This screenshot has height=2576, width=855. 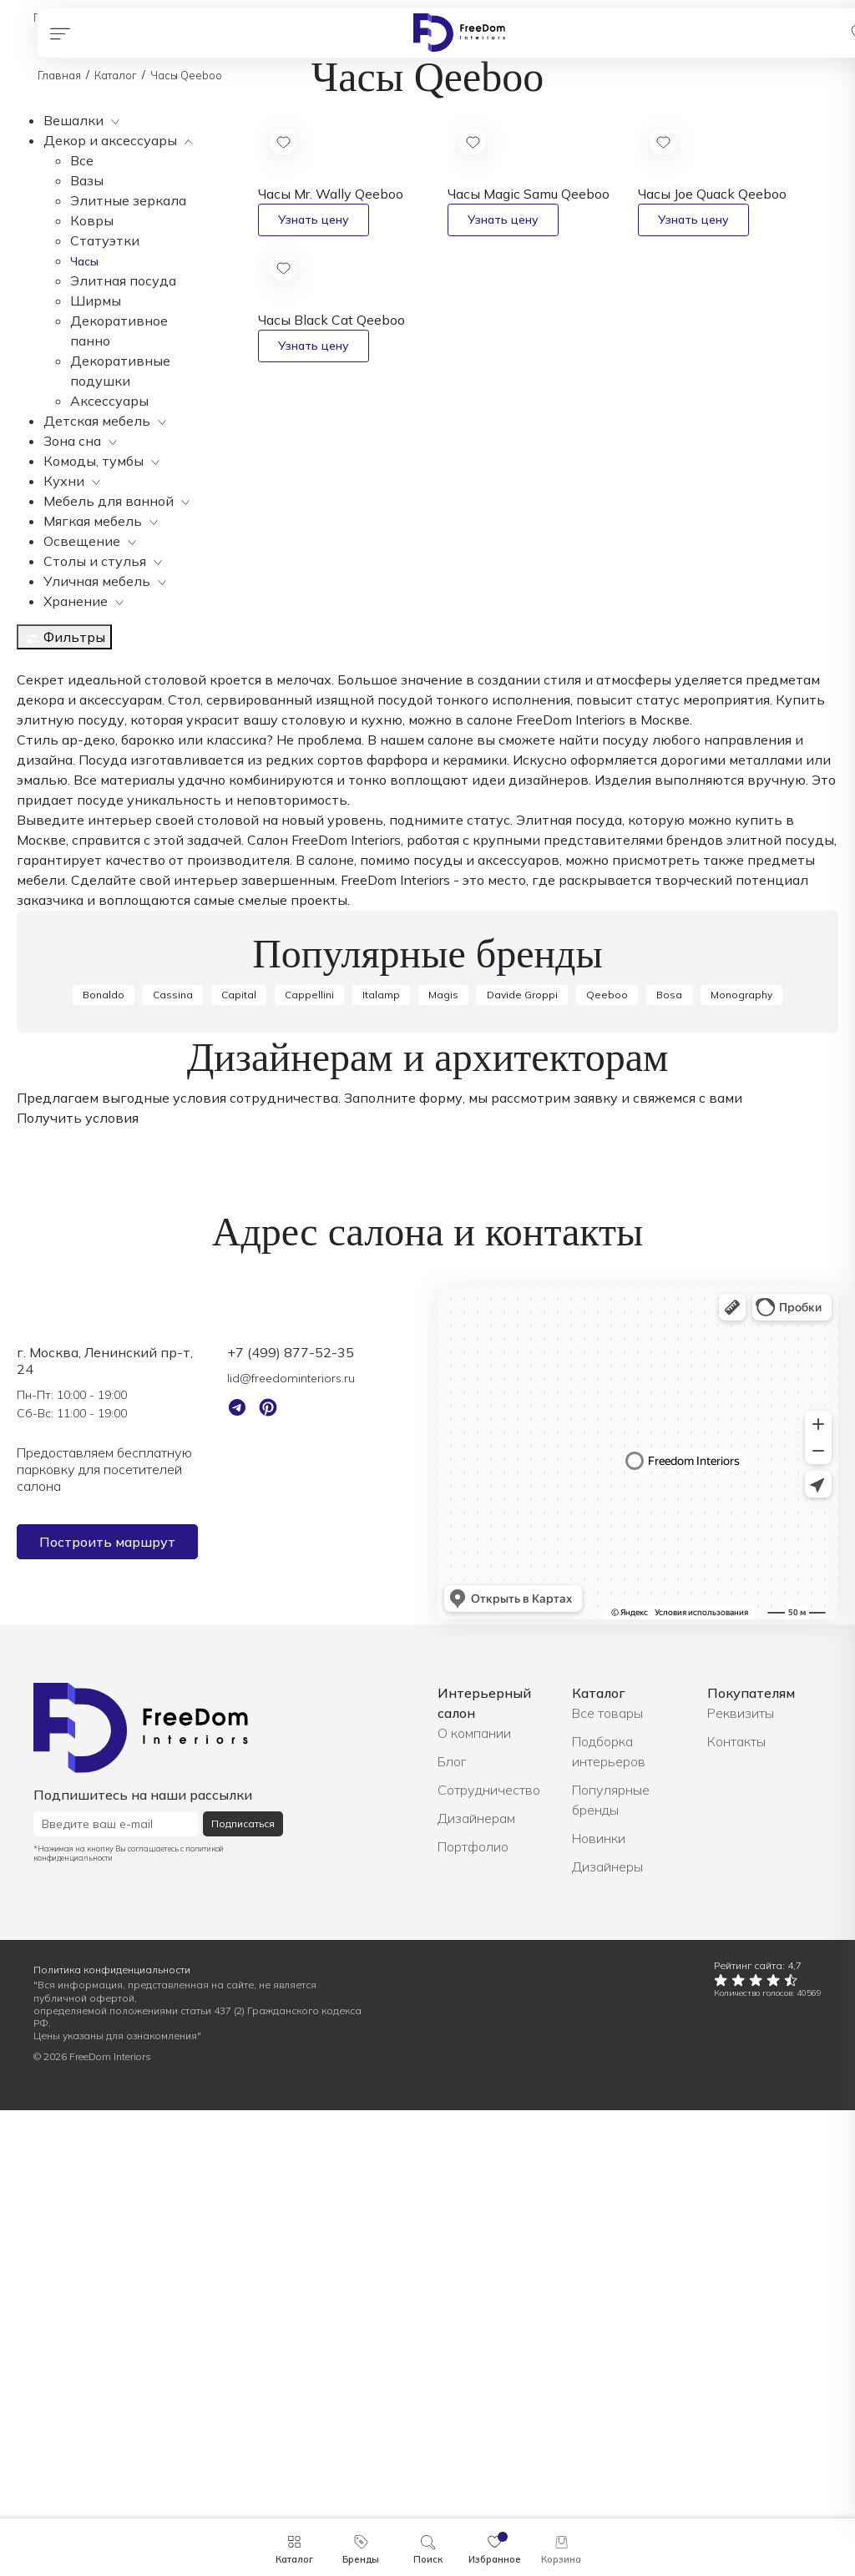 What do you see at coordinates (522, 1460) in the screenshot?
I see `Davide Groppi` at bounding box center [522, 1460].